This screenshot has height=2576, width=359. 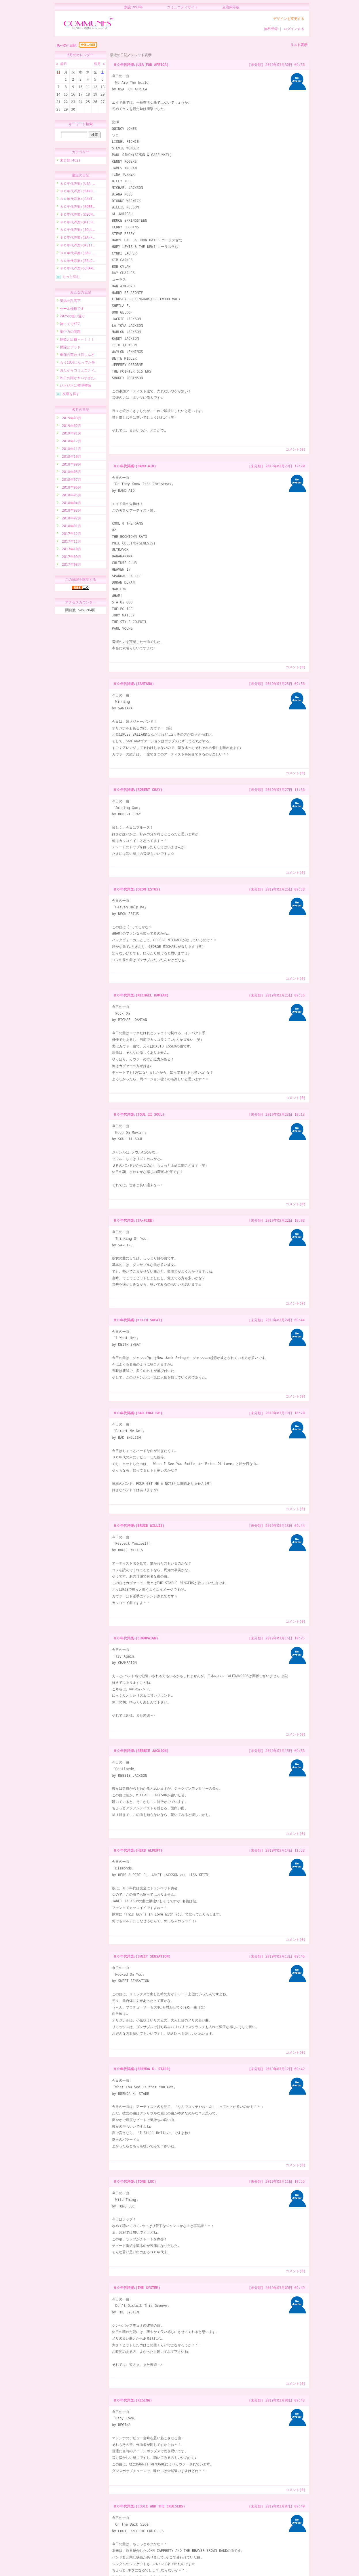 What do you see at coordinates (70, 557) in the screenshot?
I see `2017年09月` at bounding box center [70, 557].